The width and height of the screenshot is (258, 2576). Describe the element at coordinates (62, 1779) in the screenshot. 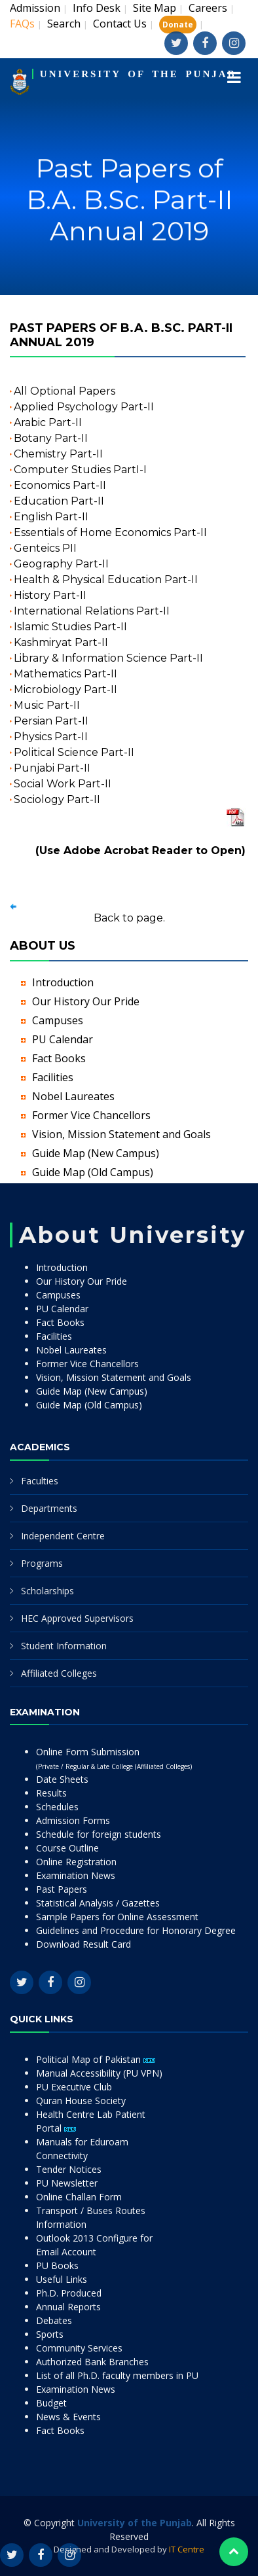

I see `Date Sheets` at that location.